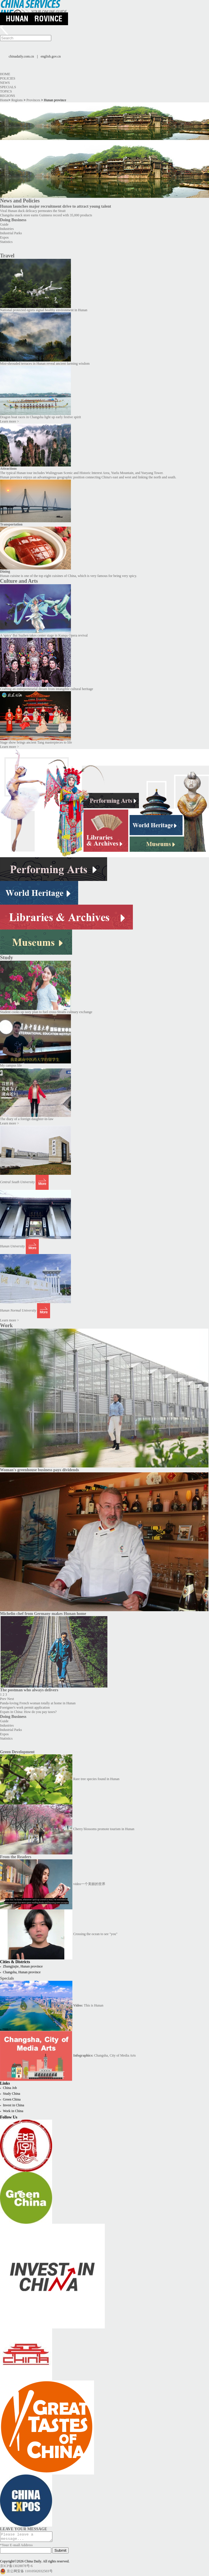 The height and width of the screenshot is (2576, 209). Describe the element at coordinates (7, 256) in the screenshot. I see `Travel` at that location.